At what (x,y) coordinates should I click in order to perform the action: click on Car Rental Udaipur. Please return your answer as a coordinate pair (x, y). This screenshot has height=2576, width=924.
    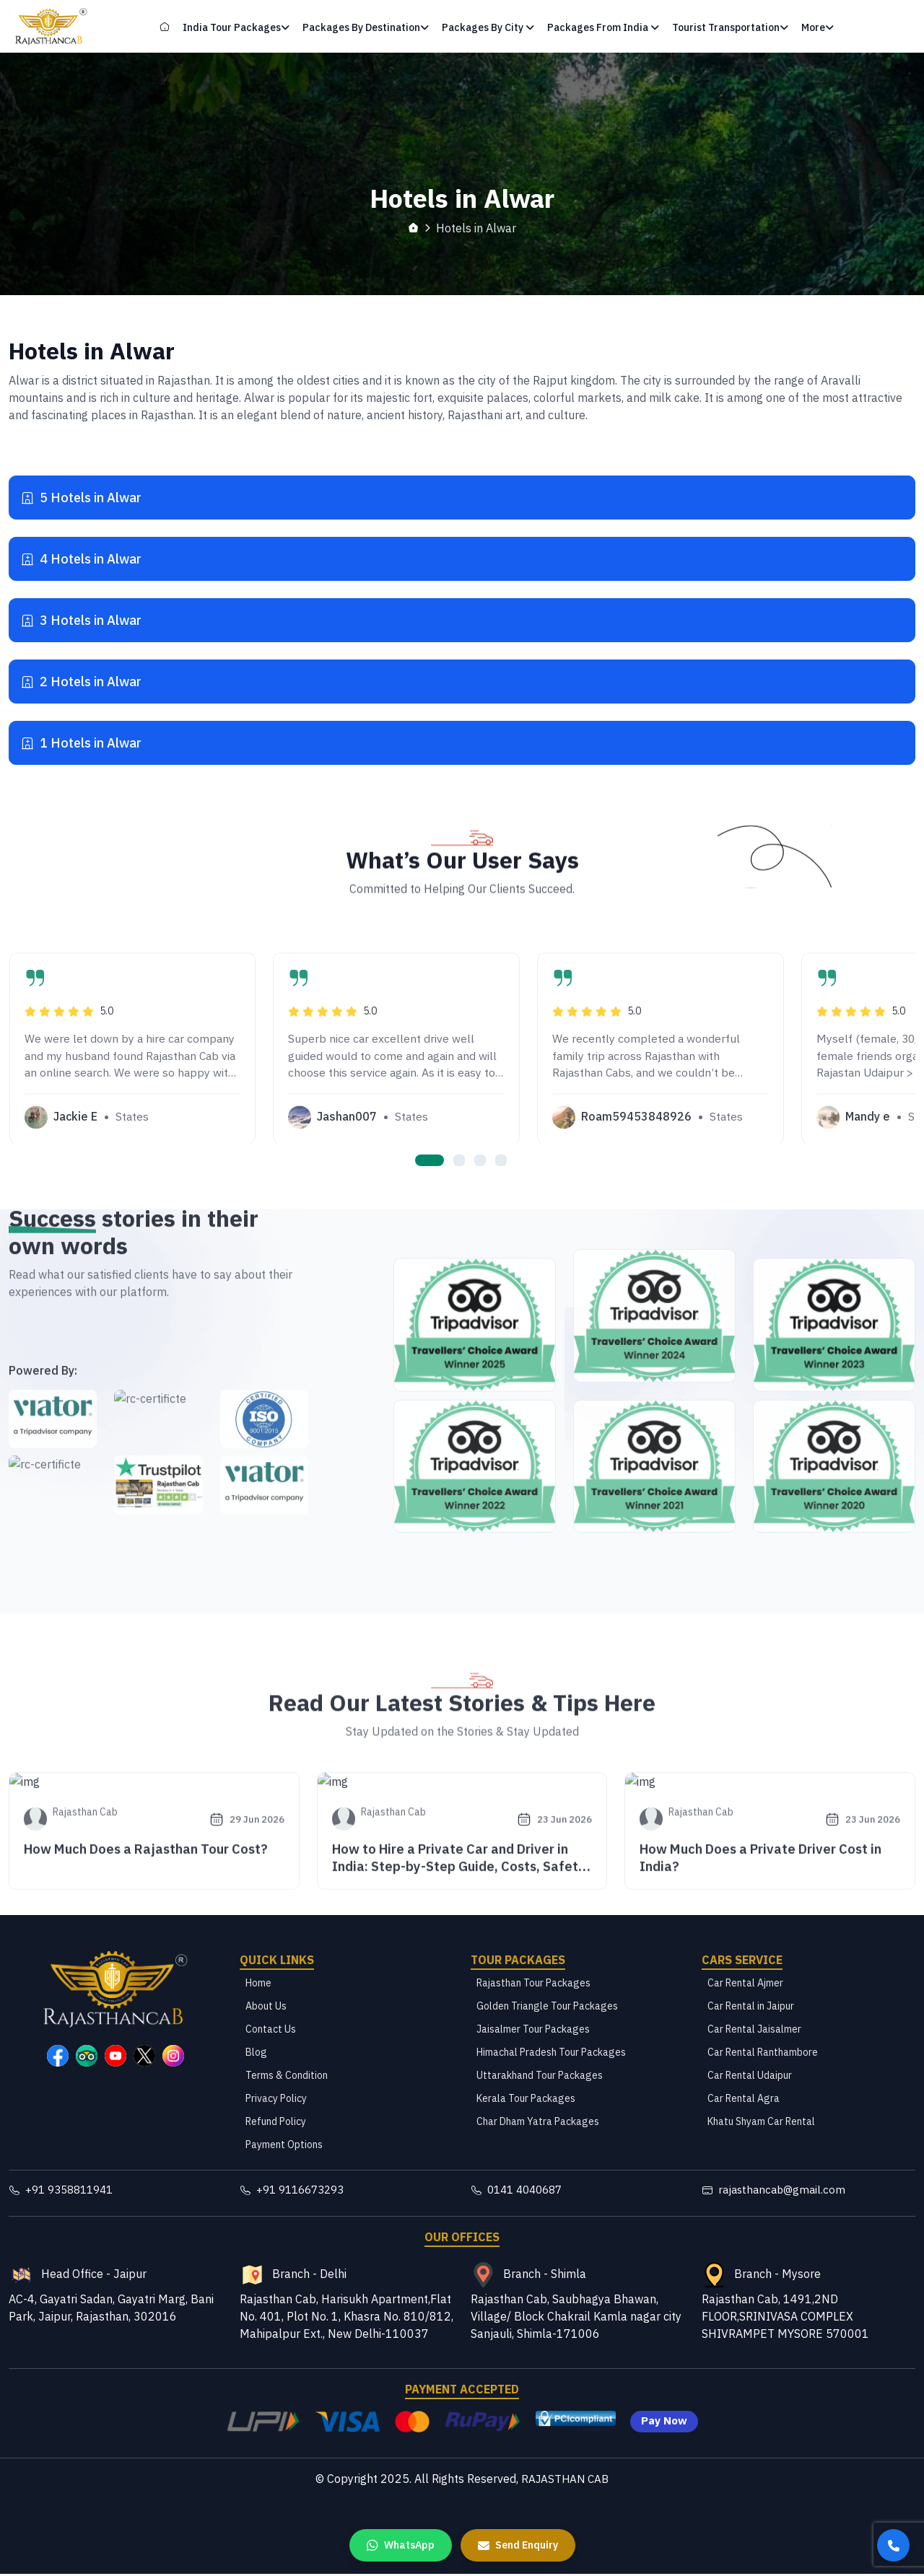
    Looking at the image, I should click on (749, 2076).